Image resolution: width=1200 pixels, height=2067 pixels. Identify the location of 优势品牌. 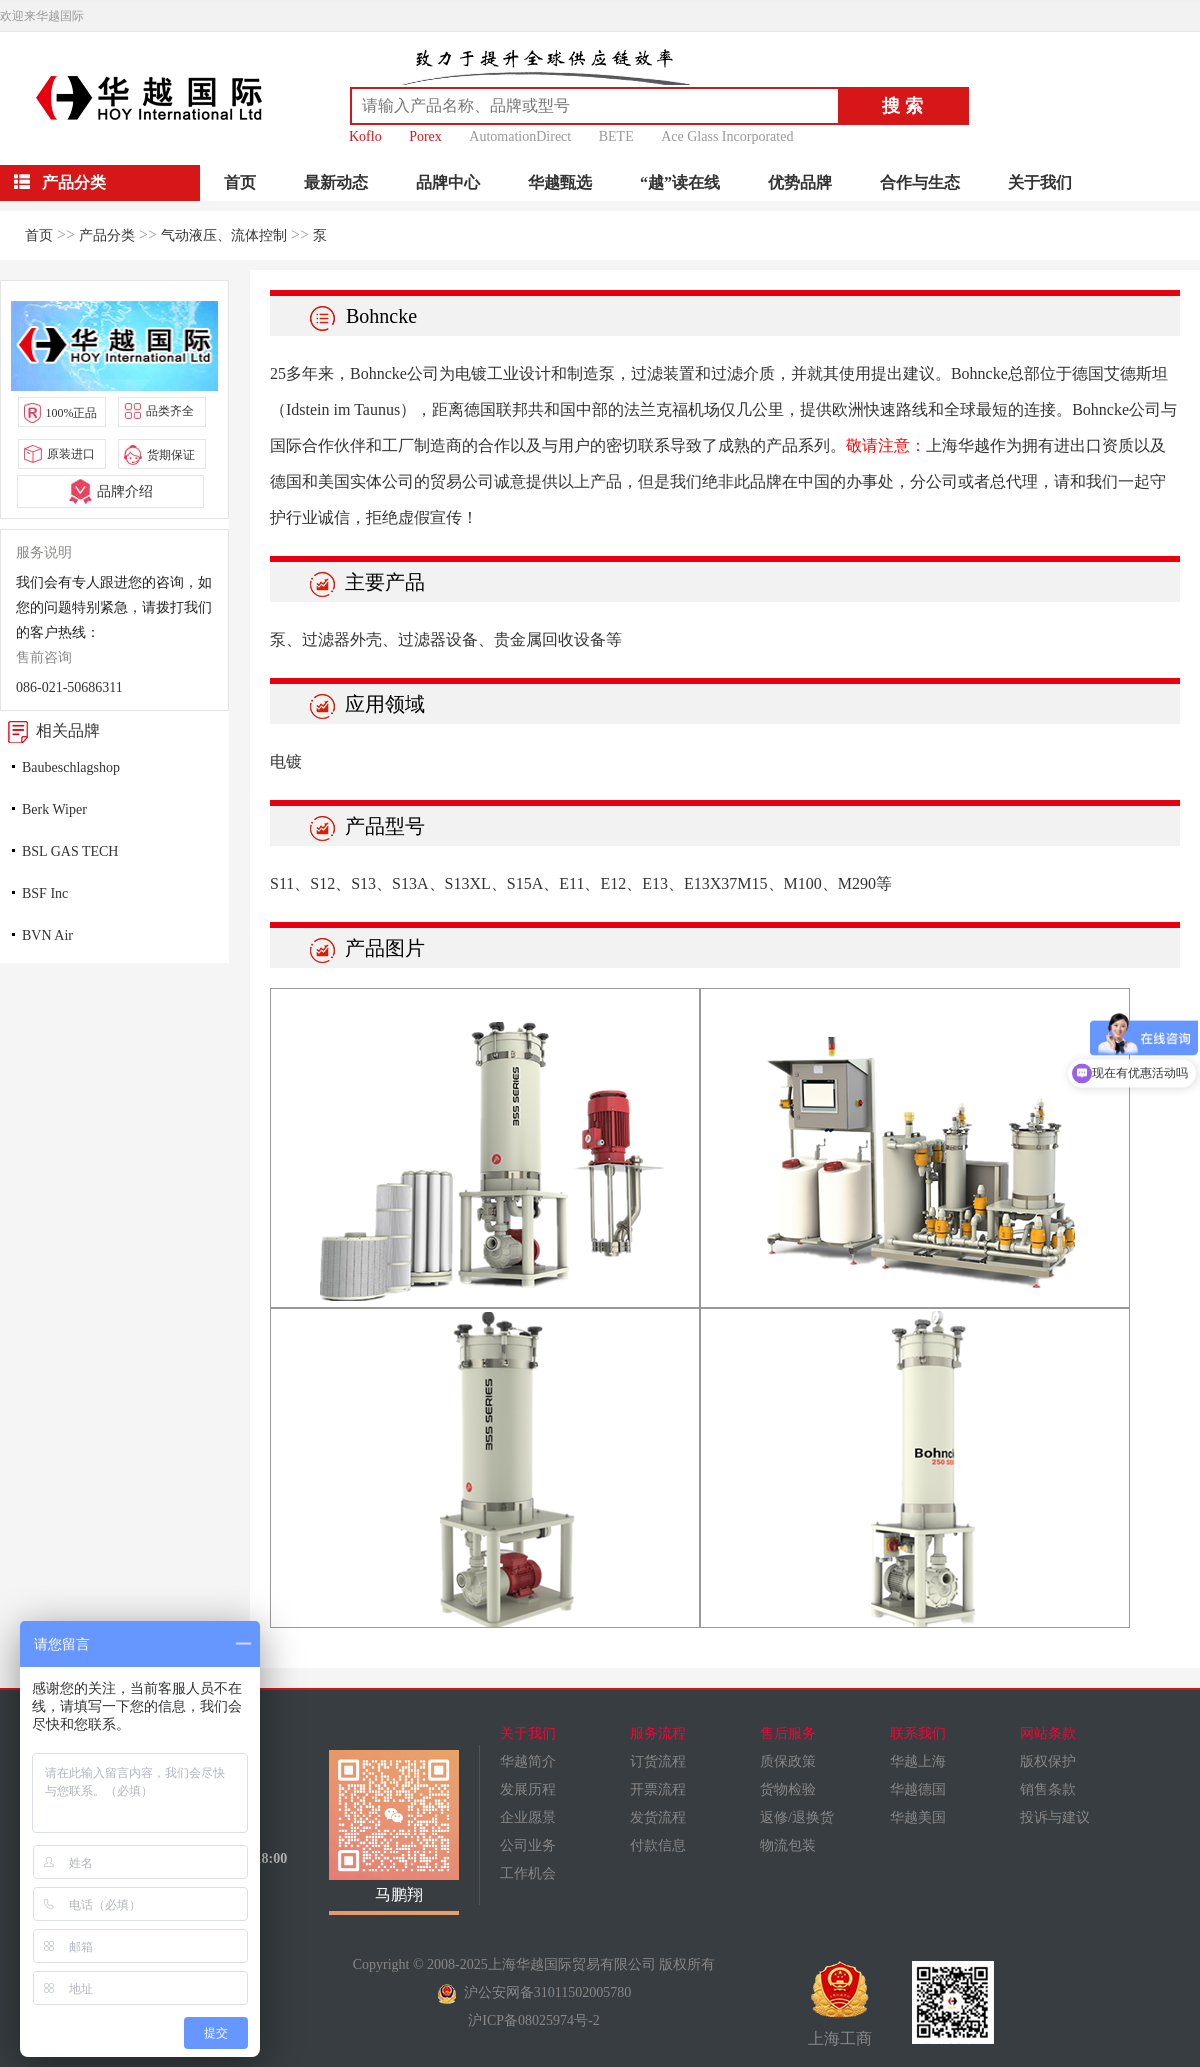
(800, 182).